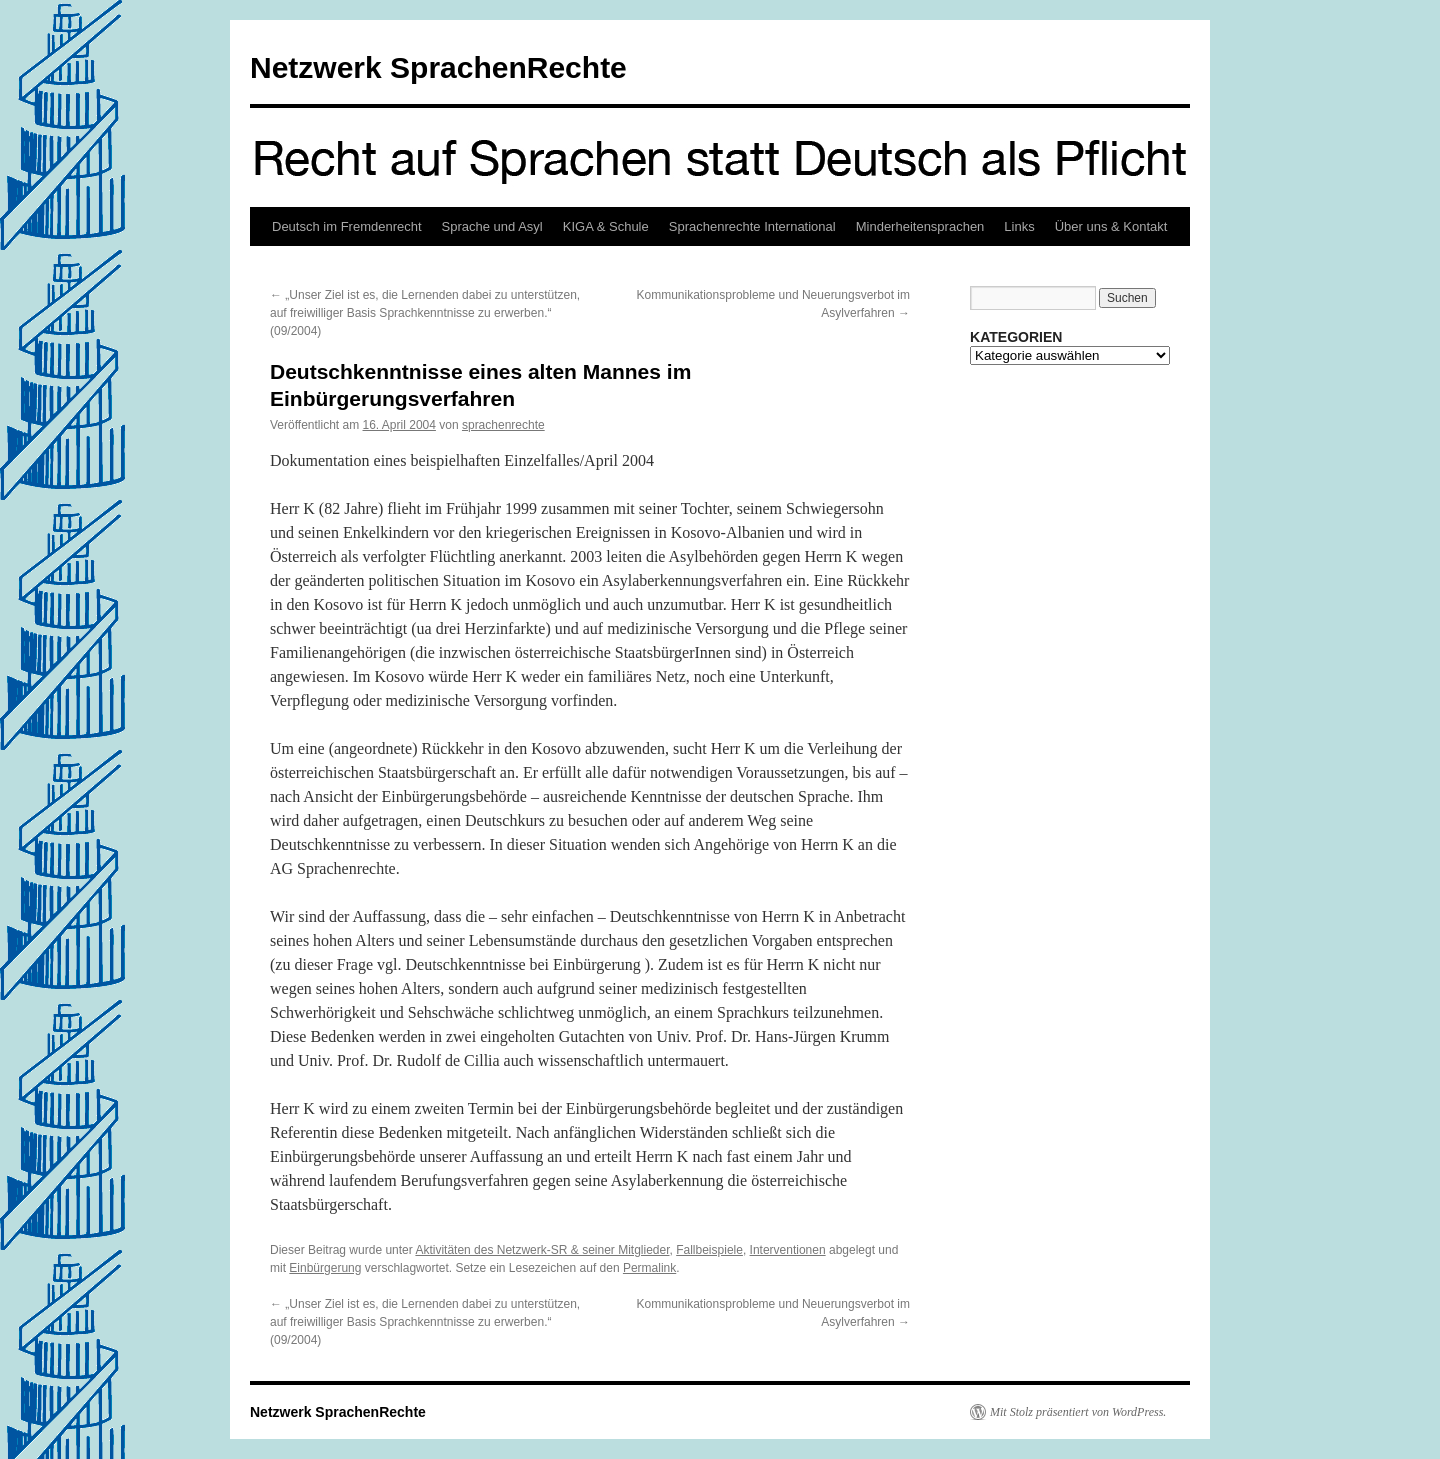  I want to click on KIGA & Schule, so click(606, 226).